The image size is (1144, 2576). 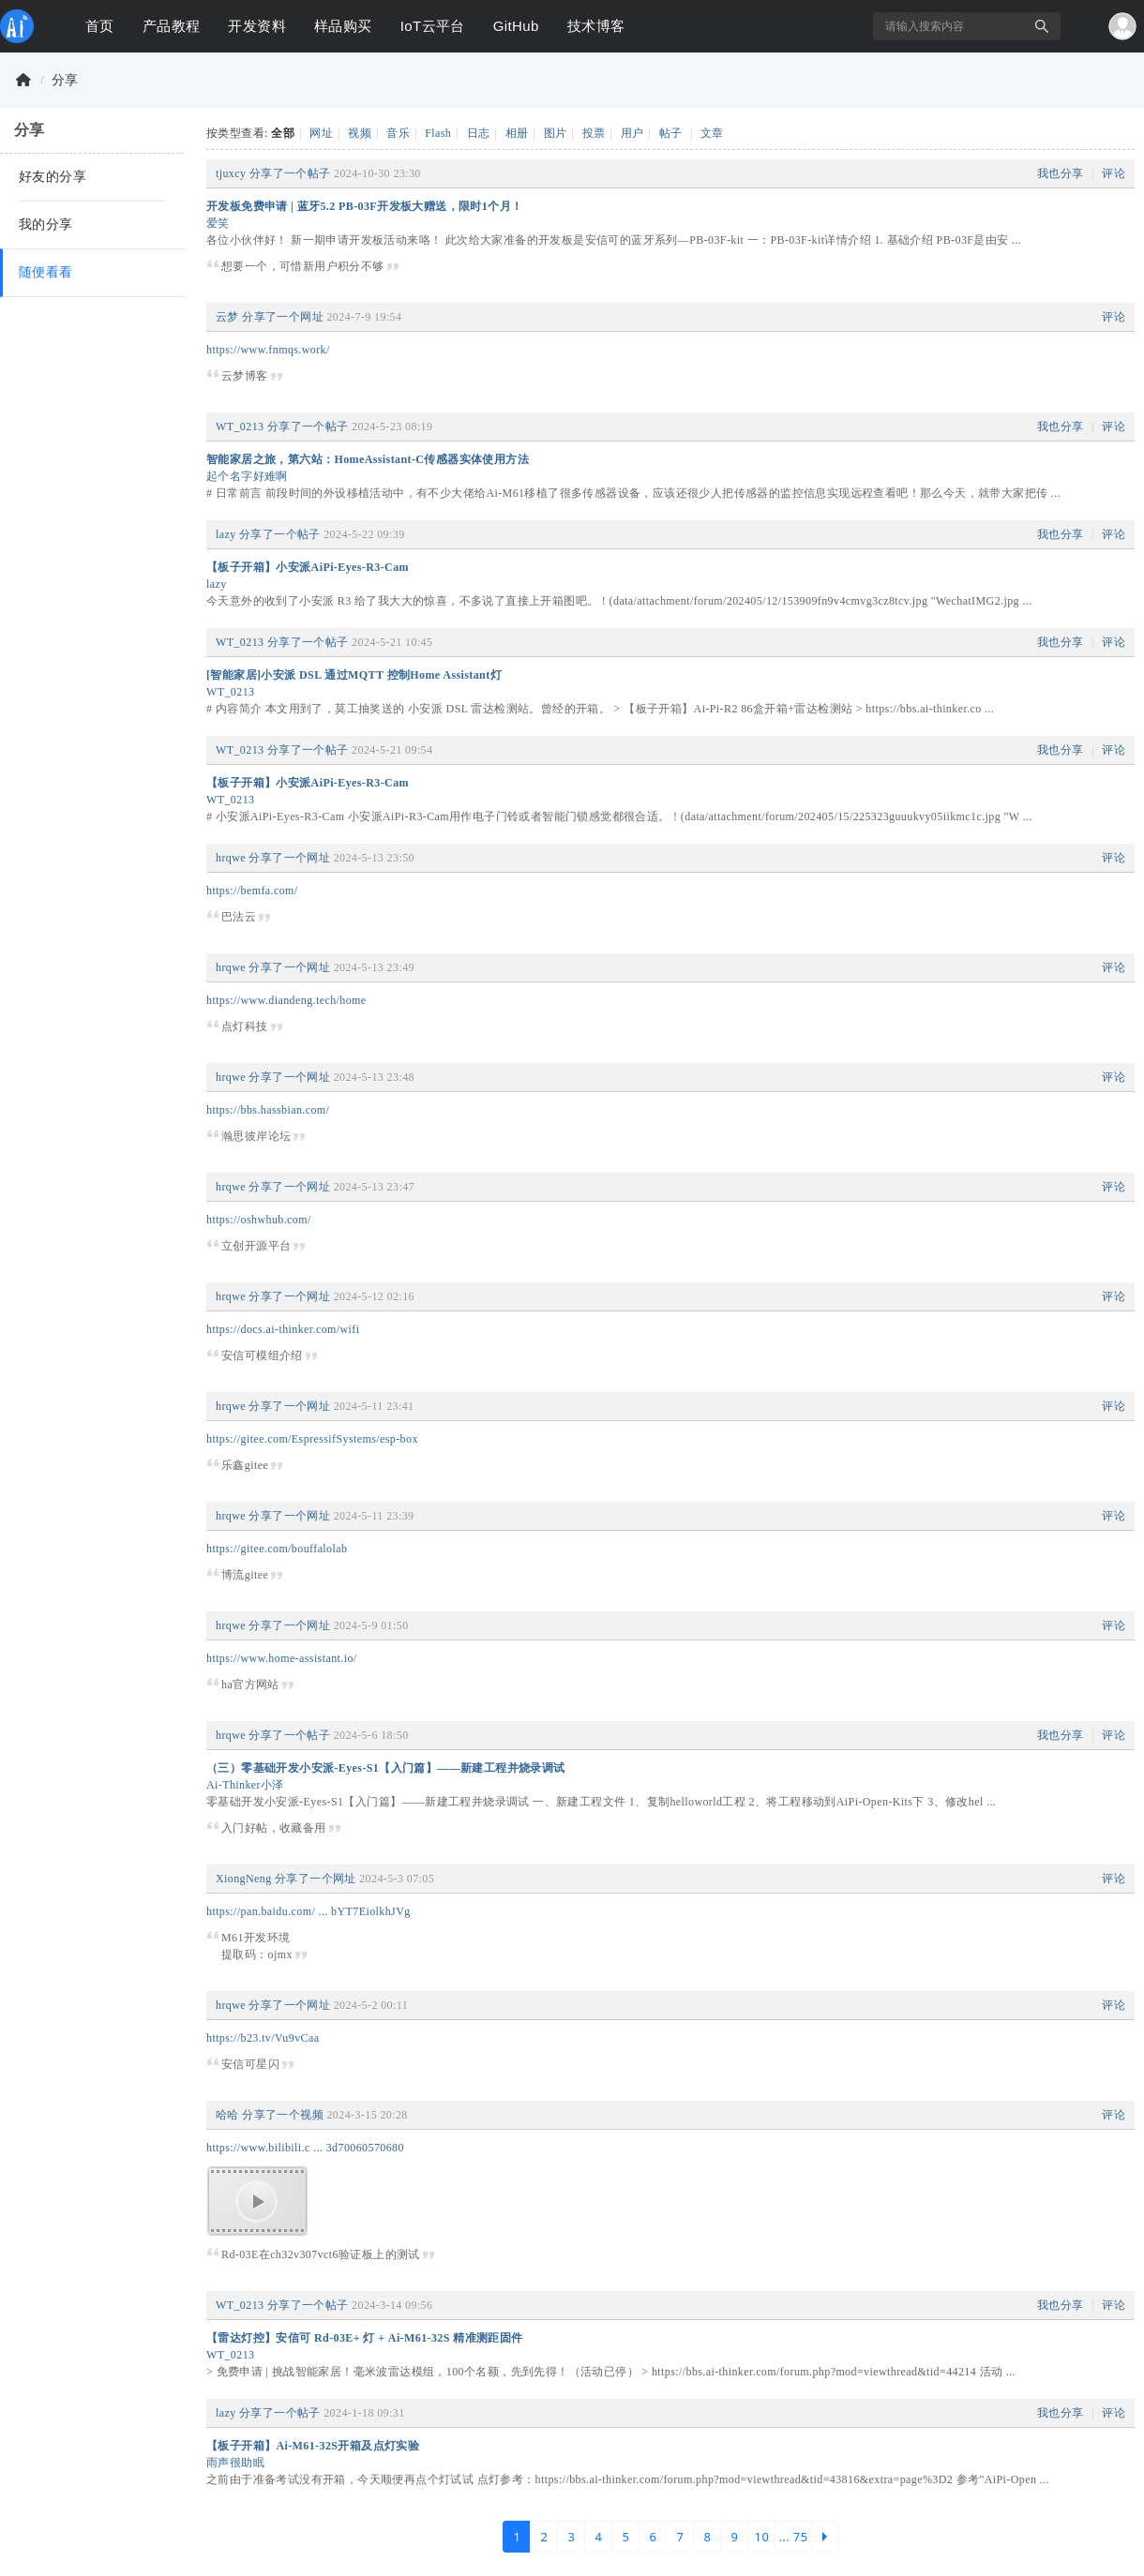 I want to click on Flash, so click(x=438, y=133).